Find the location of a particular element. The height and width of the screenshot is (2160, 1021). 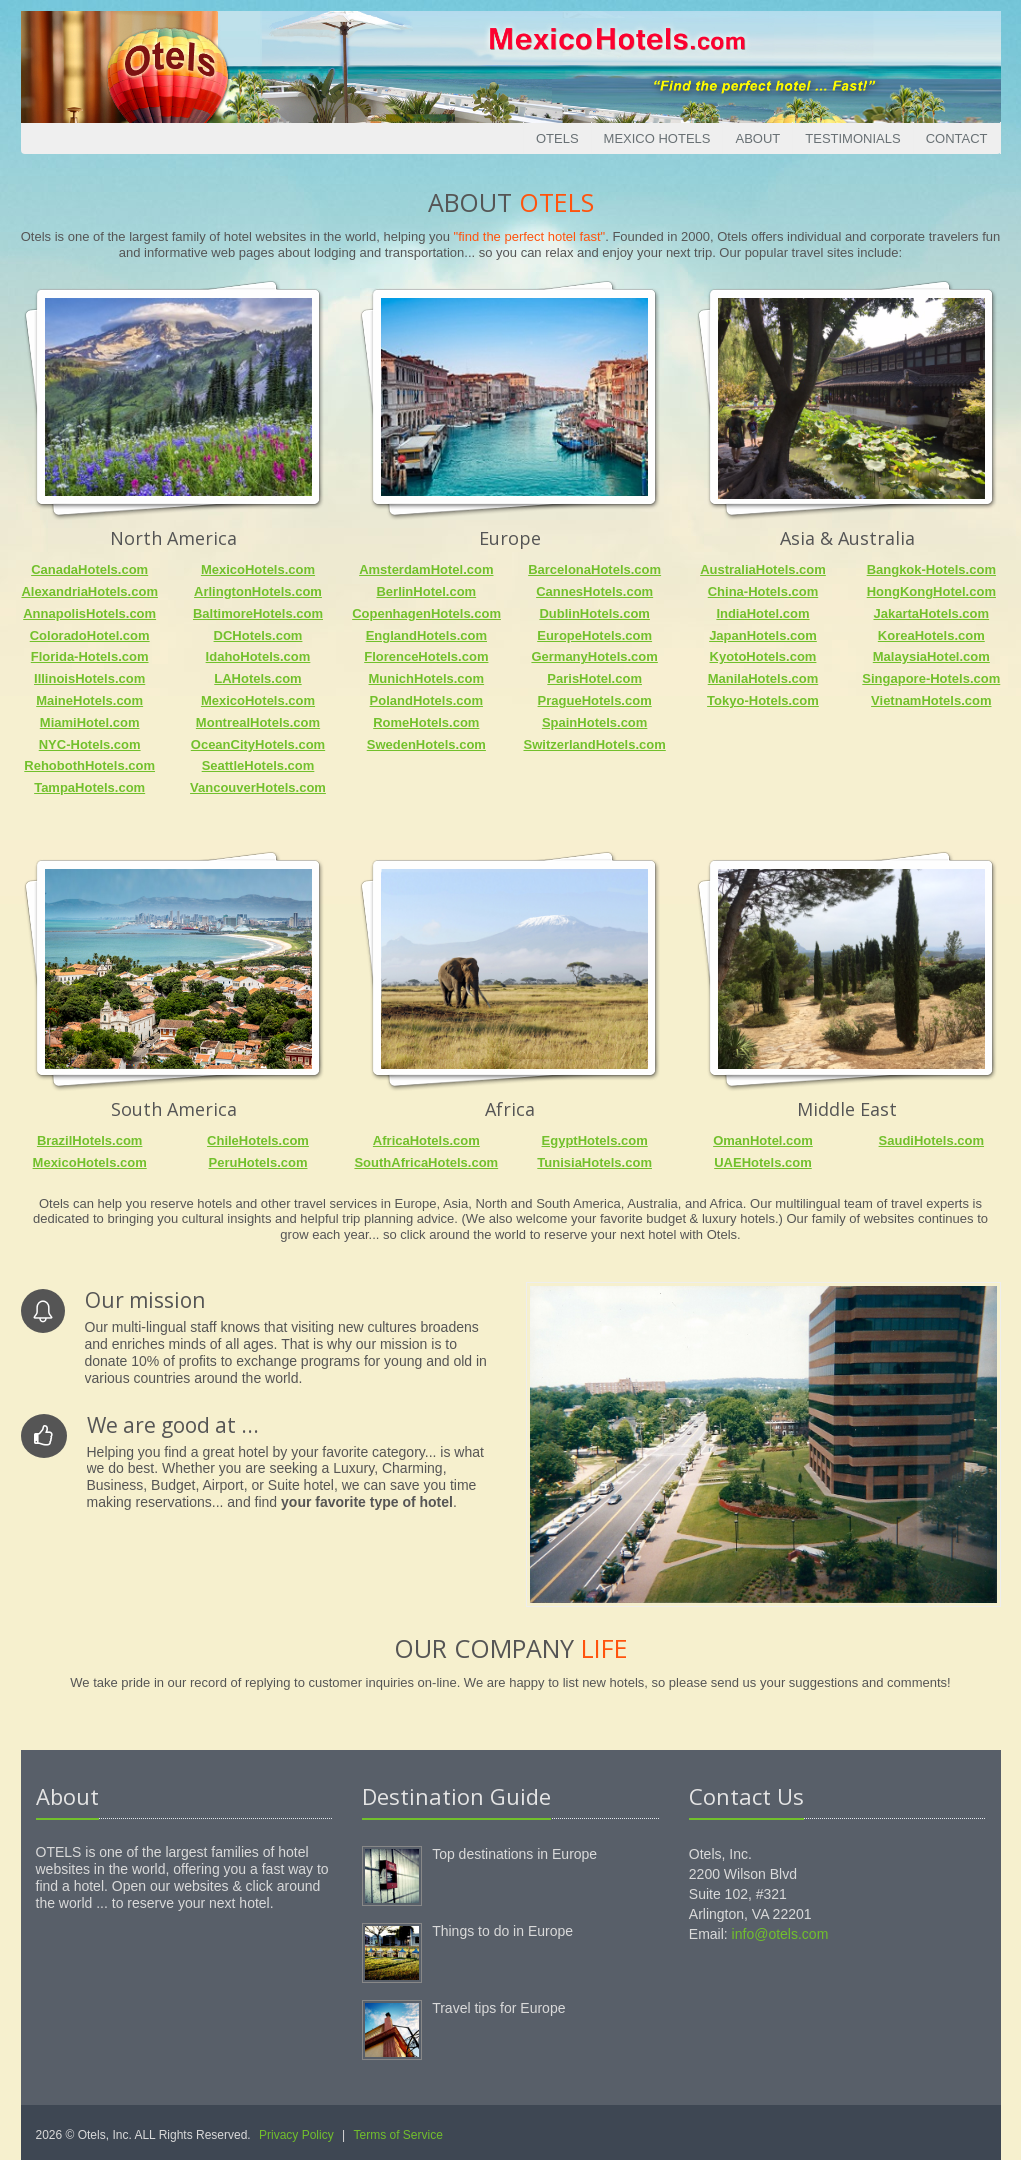

UAEHotels.com is located at coordinates (763, 1162).